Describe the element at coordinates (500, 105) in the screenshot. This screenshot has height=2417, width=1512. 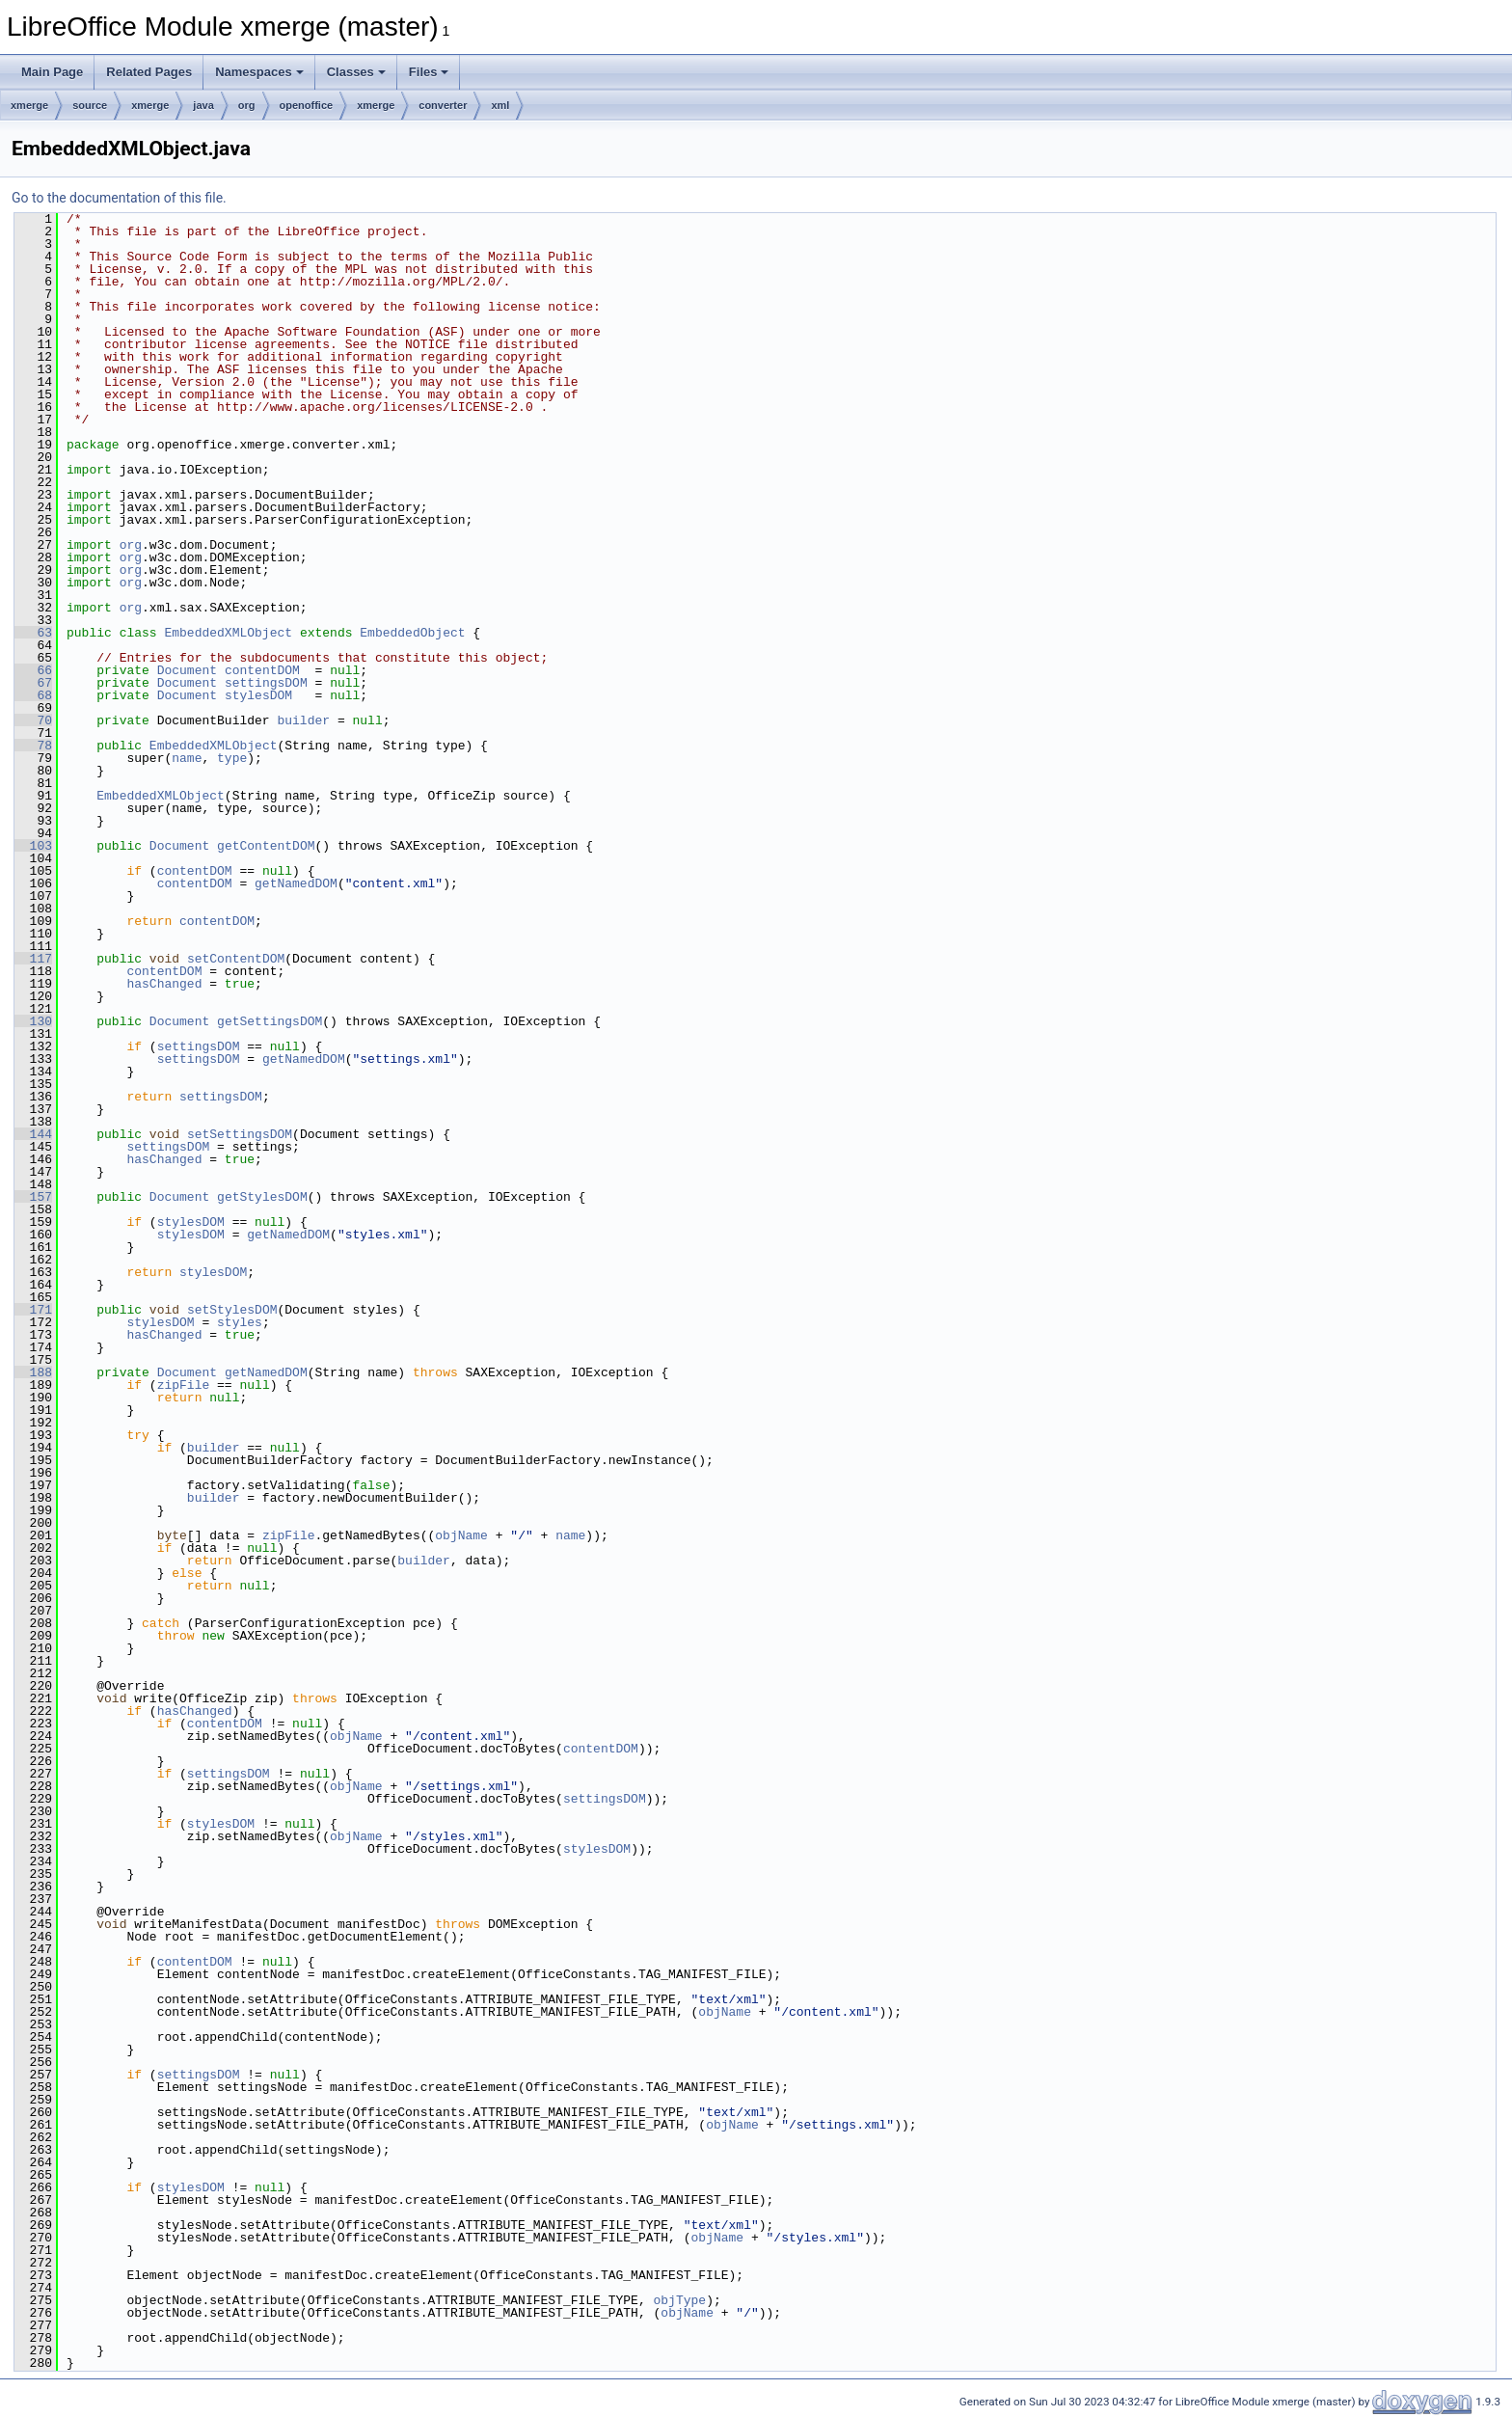
I see `xml` at that location.